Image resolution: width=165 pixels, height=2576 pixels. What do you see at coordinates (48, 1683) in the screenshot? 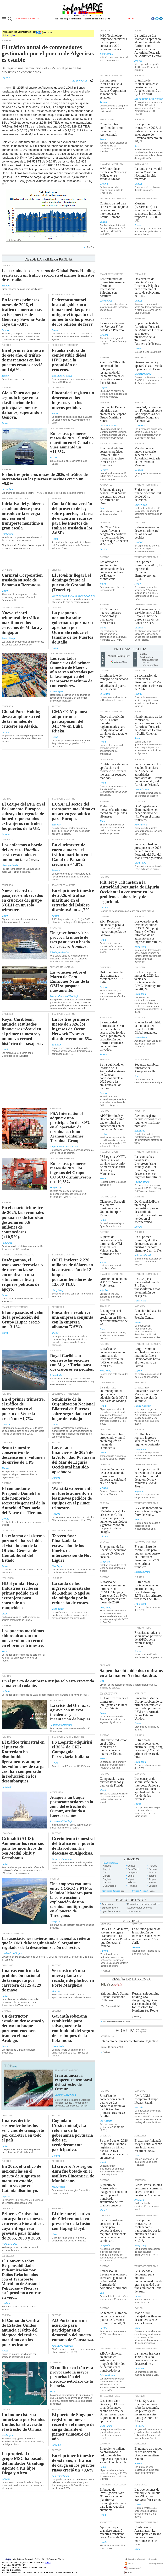
I see `En el puerto de Amberes-Brujas solo está creciendo el material rodante.` at bounding box center [48, 1683].